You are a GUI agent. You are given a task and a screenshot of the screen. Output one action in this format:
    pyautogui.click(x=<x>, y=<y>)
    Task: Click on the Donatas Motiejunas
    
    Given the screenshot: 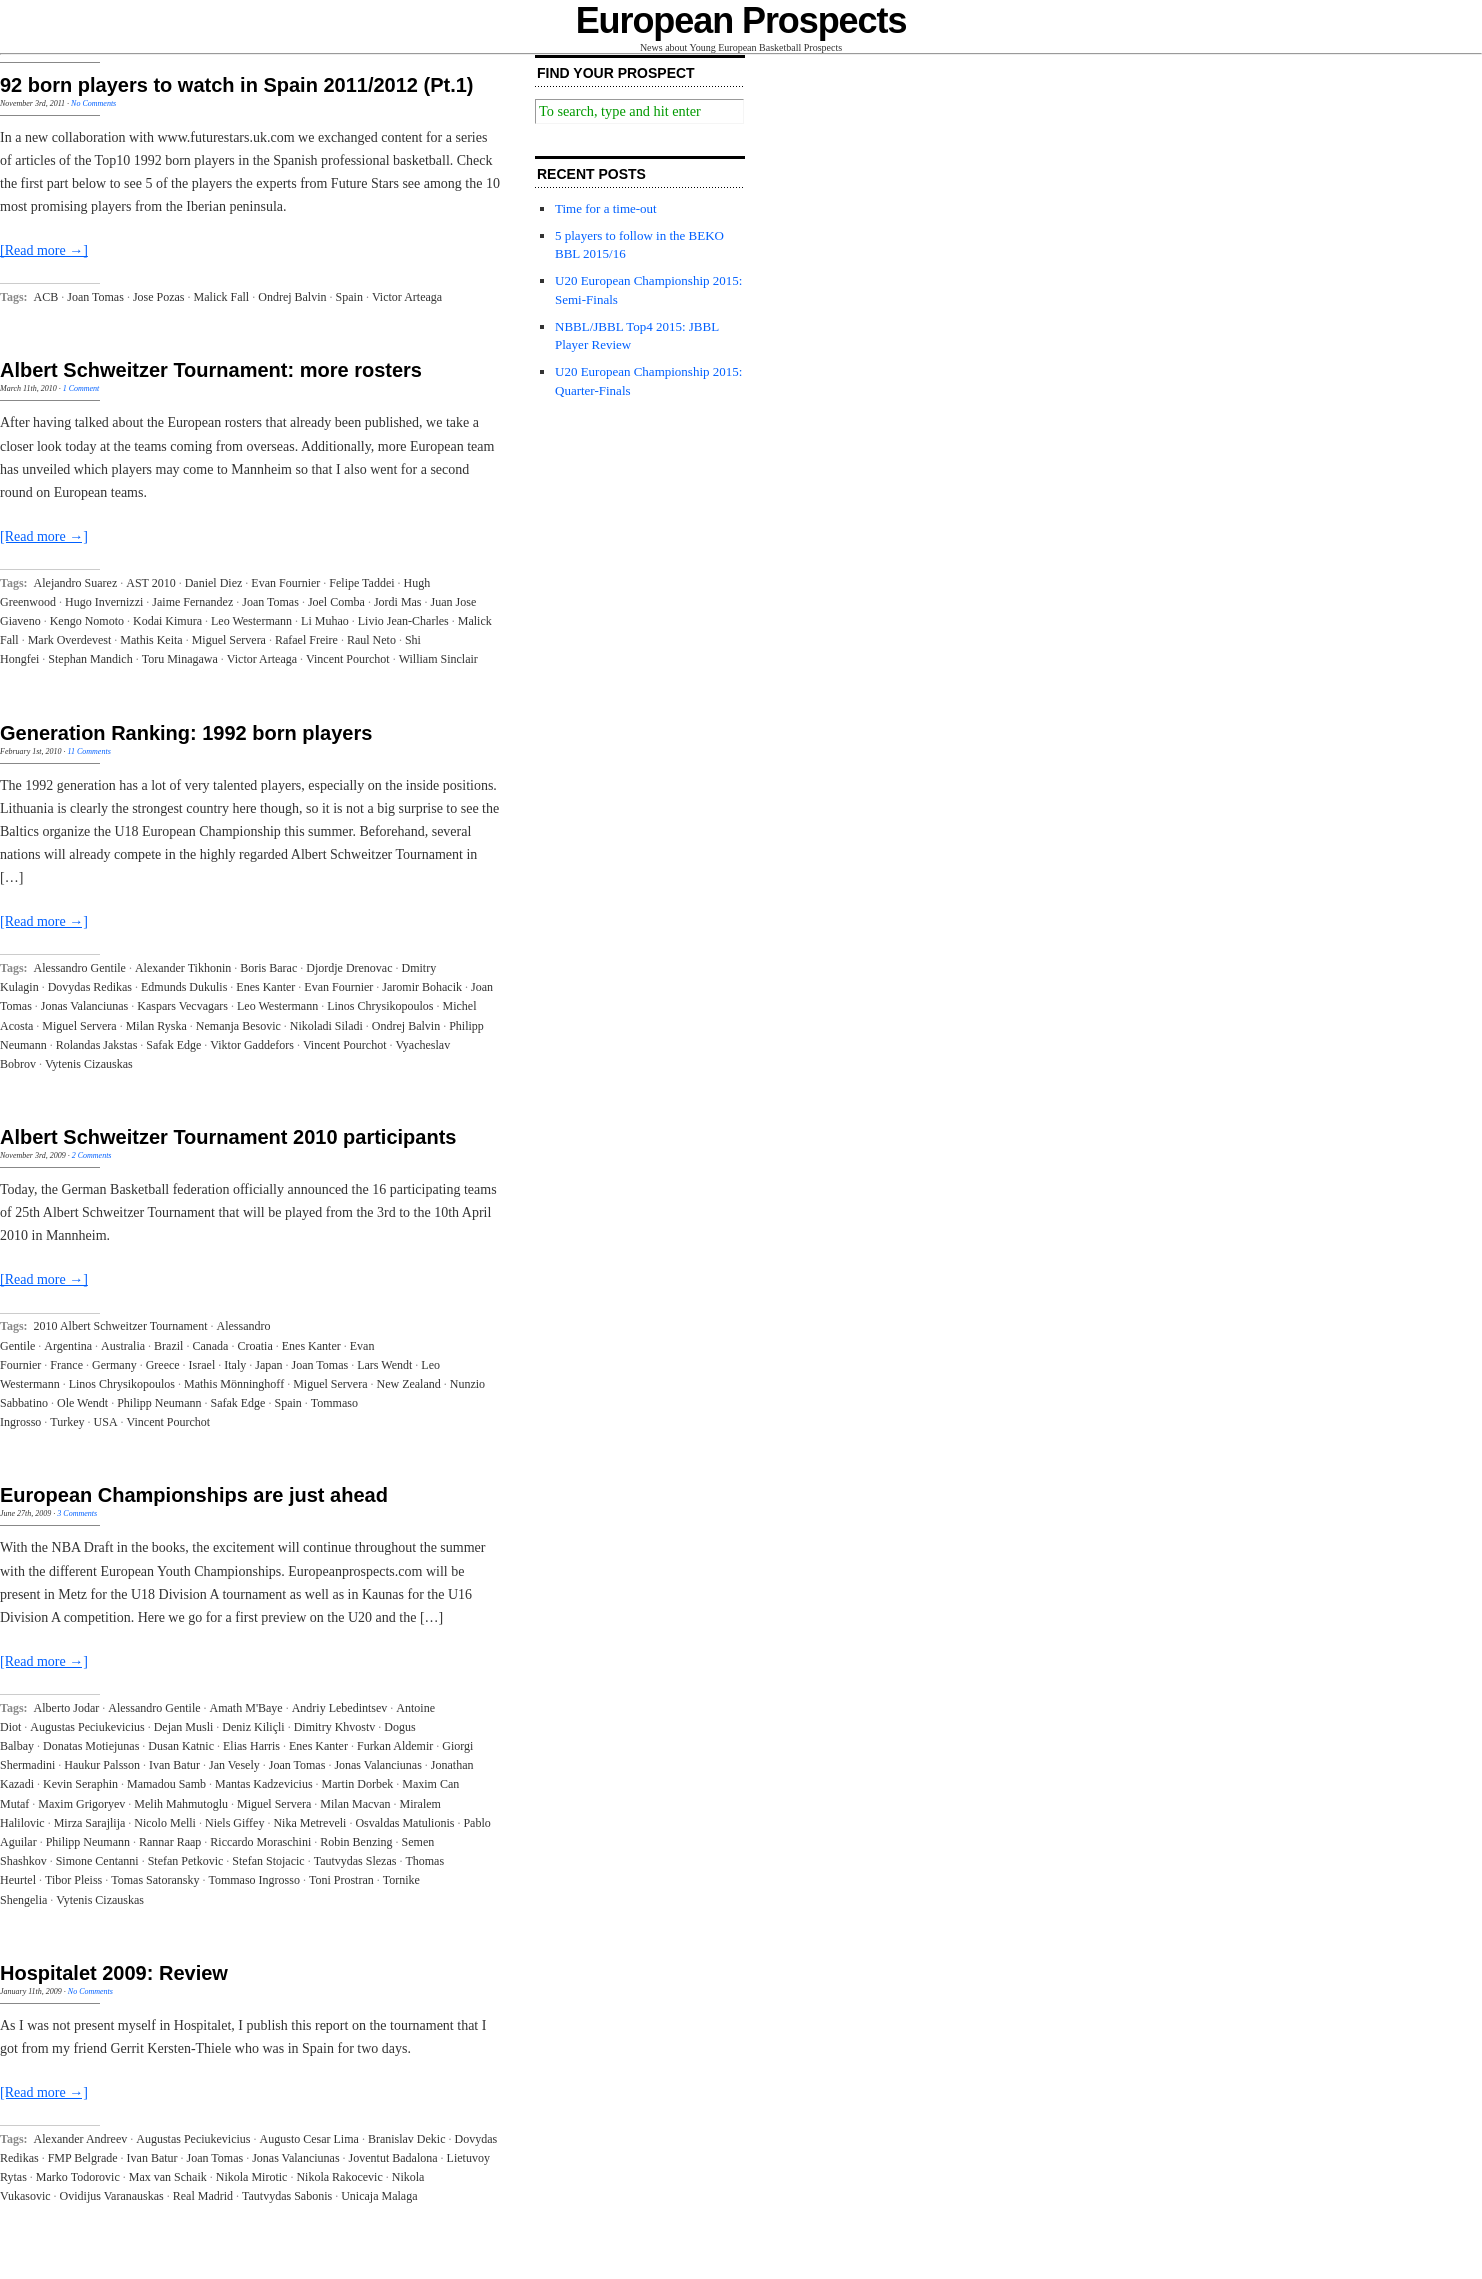 What is the action you would take?
    pyautogui.click(x=91, y=1746)
    